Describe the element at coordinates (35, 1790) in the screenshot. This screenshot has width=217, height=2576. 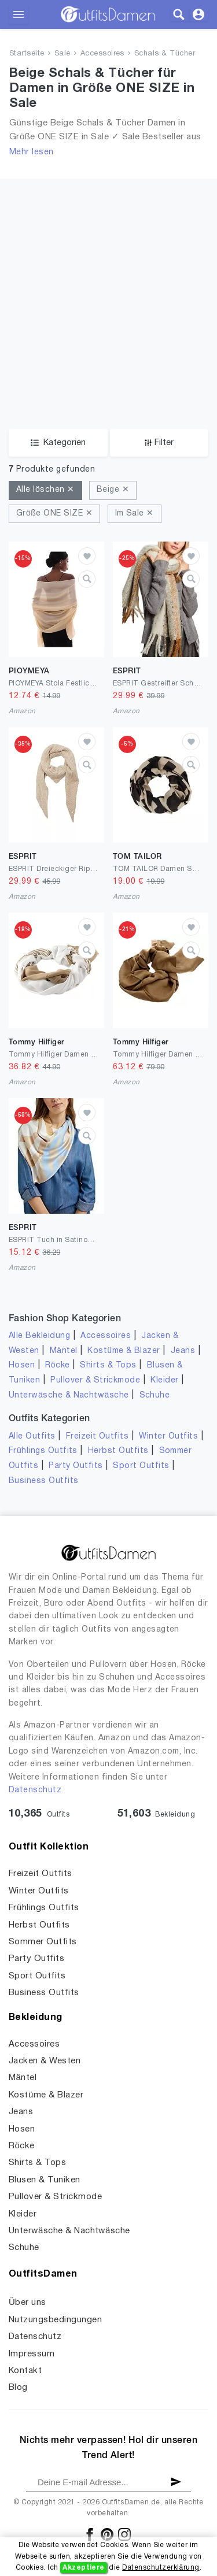
I see `Datenschutz` at that location.